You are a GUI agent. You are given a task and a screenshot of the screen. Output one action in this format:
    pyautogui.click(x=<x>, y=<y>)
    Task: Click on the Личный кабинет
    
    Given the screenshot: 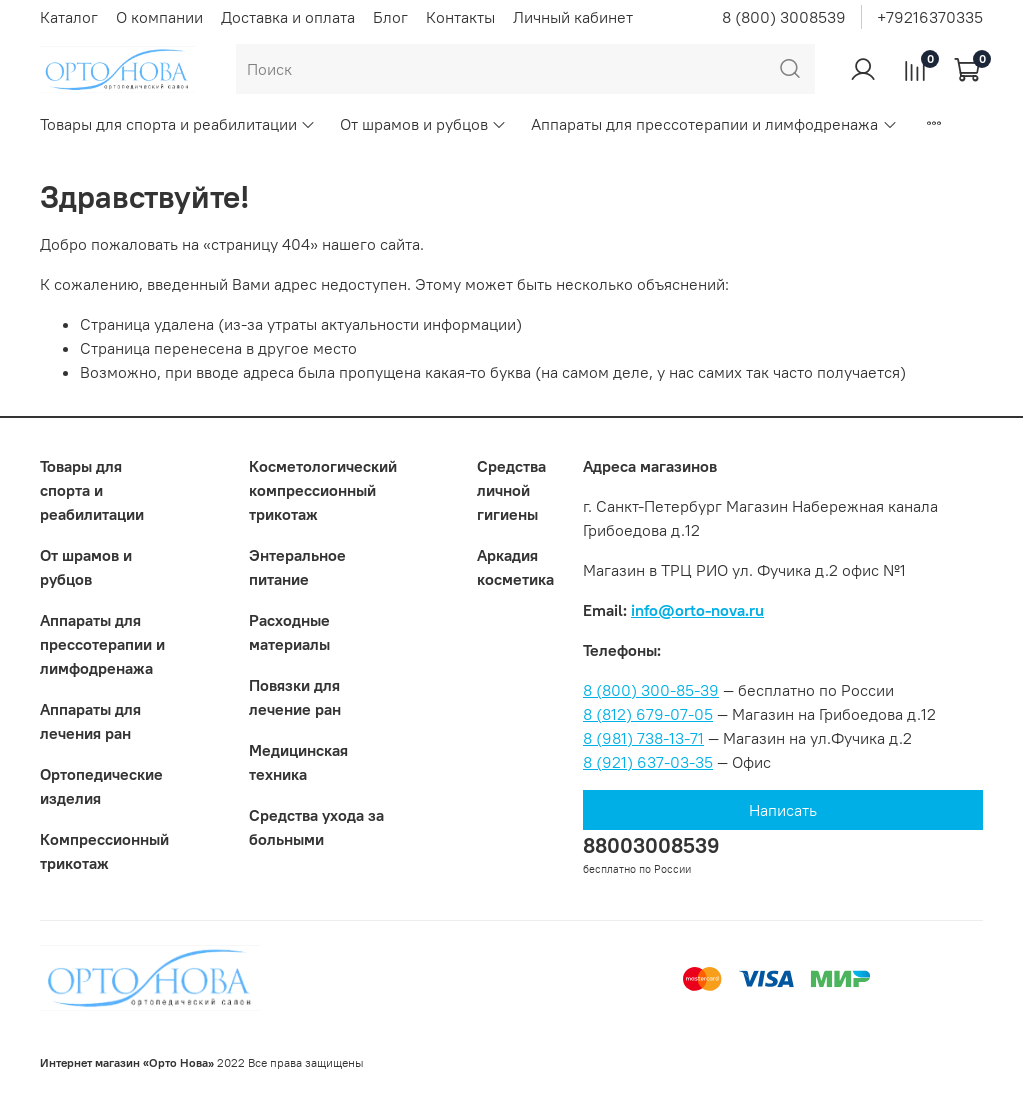 What is the action you would take?
    pyautogui.click(x=573, y=17)
    